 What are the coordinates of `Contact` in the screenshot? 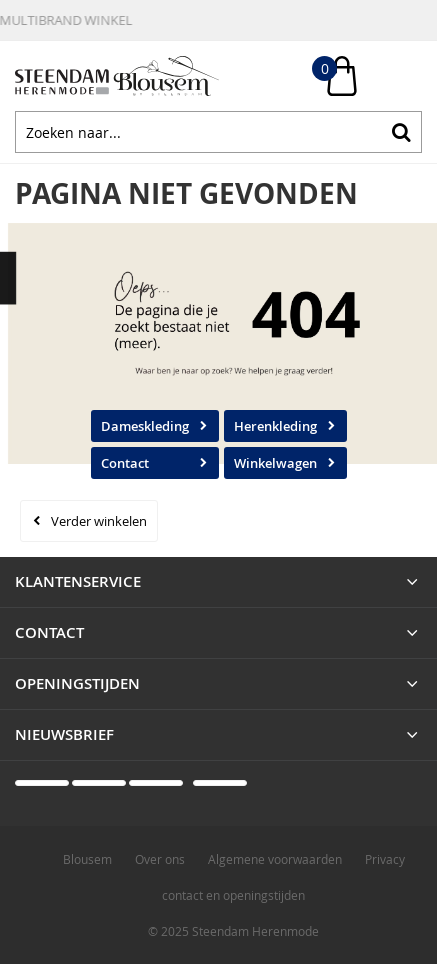 It's located at (125, 463).